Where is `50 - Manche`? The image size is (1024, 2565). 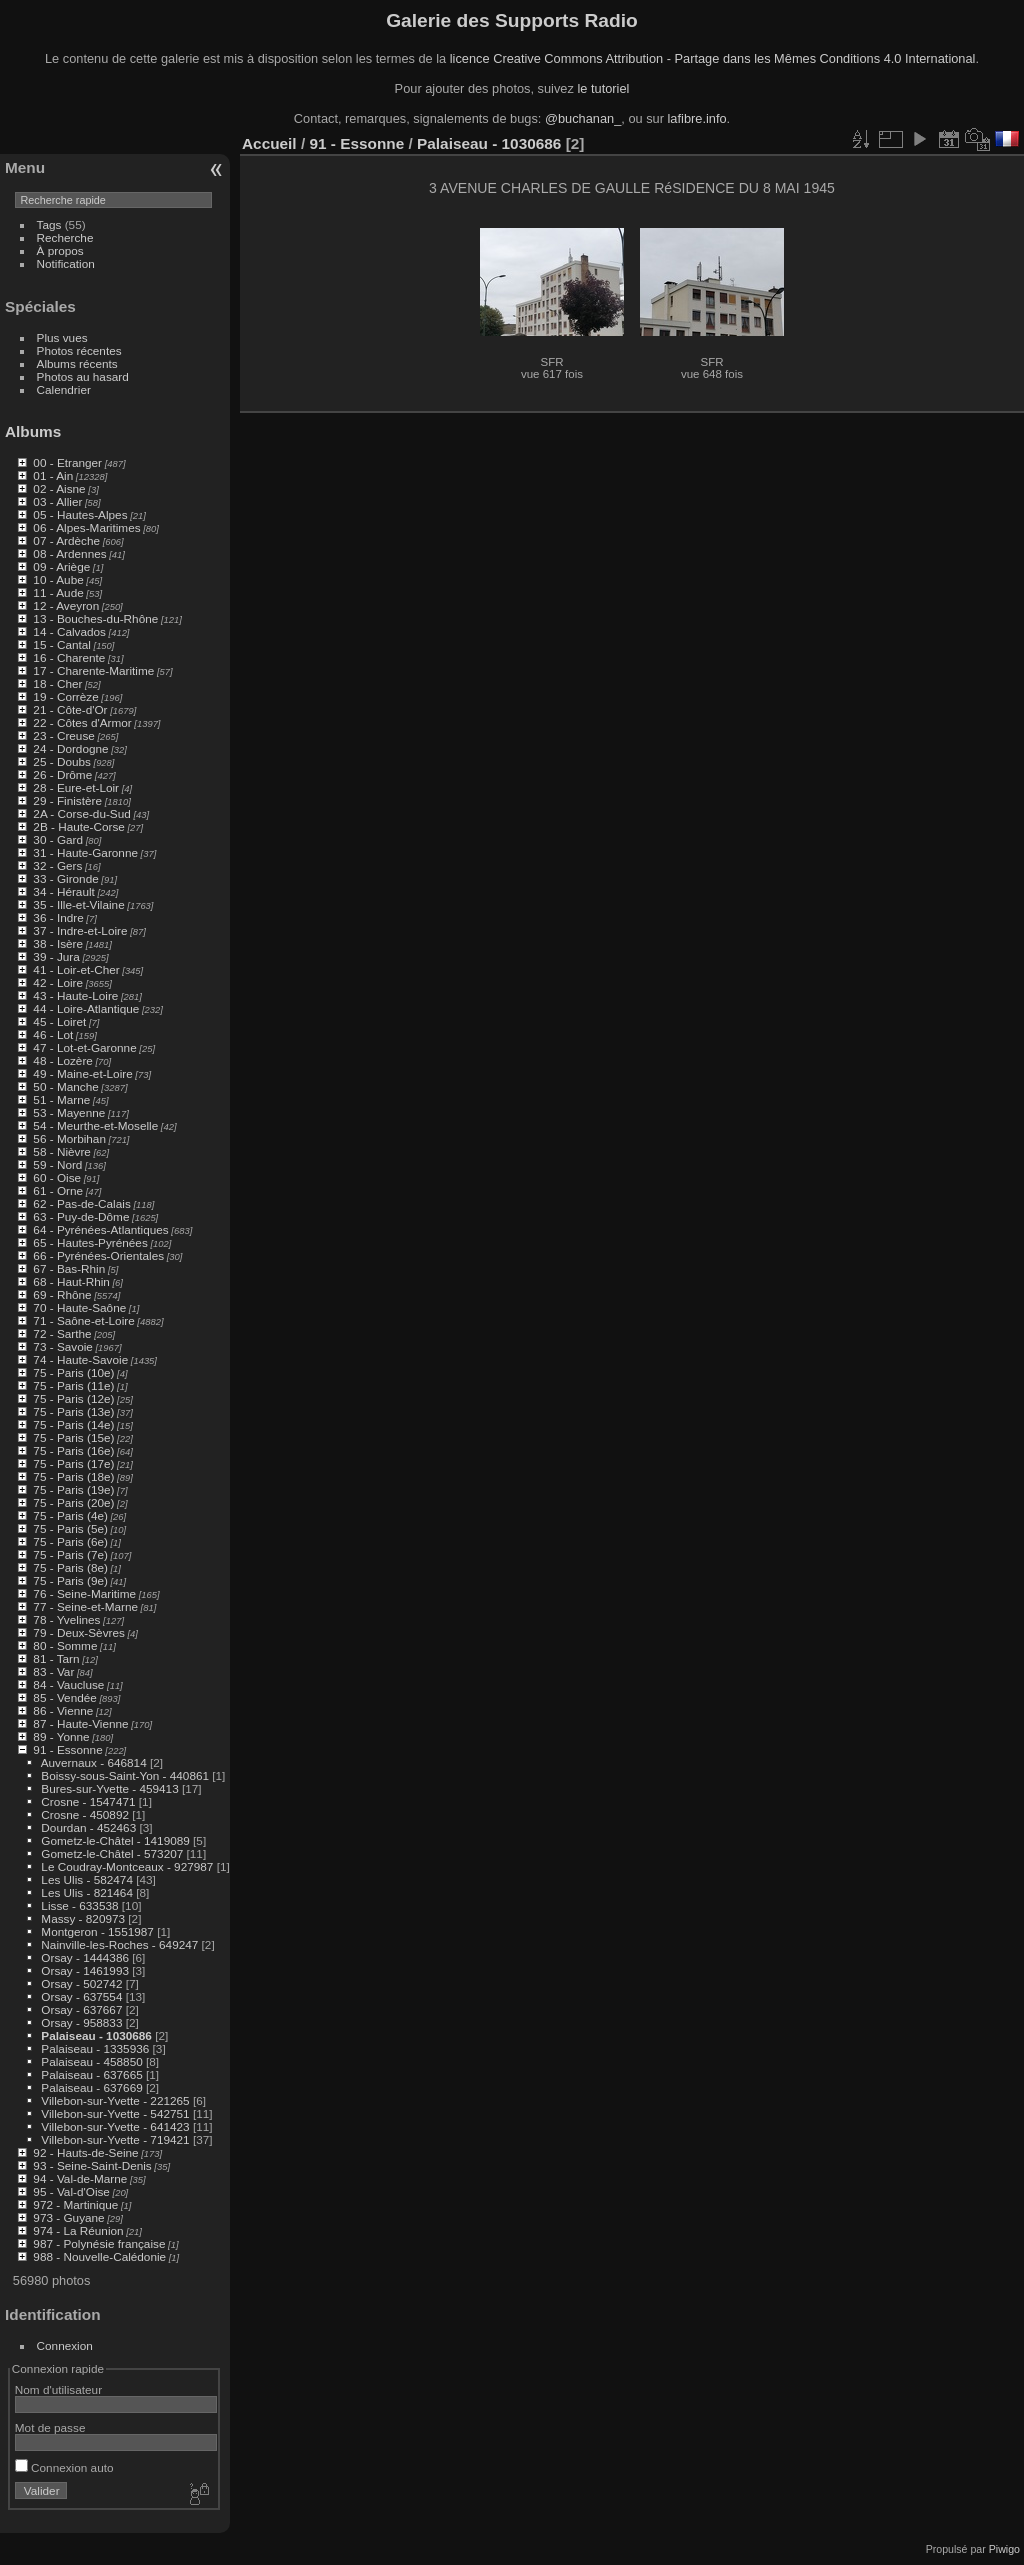
50 - Manche is located at coordinates (65, 1086).